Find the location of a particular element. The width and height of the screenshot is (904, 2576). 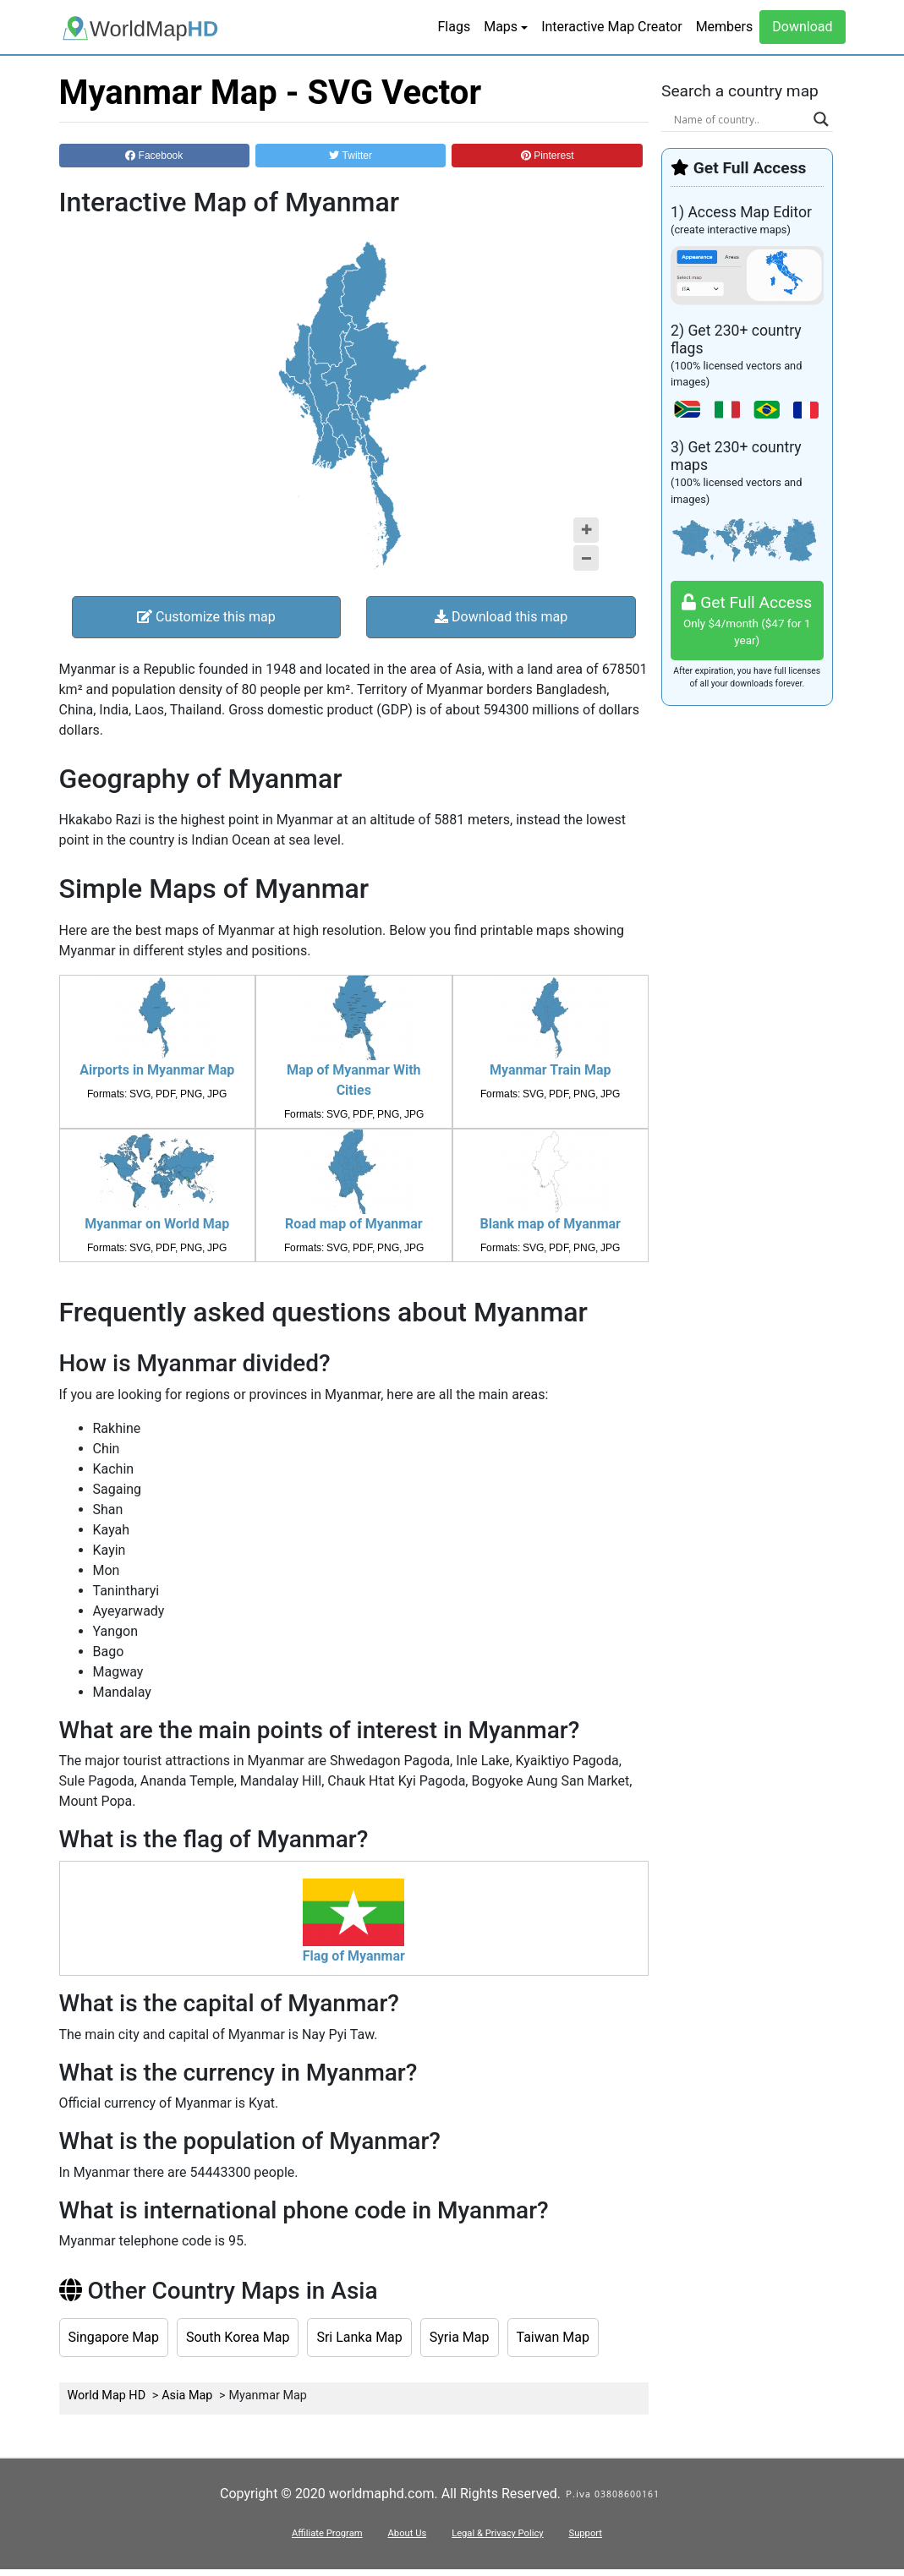

Maps is located at coordinates (501, 27).